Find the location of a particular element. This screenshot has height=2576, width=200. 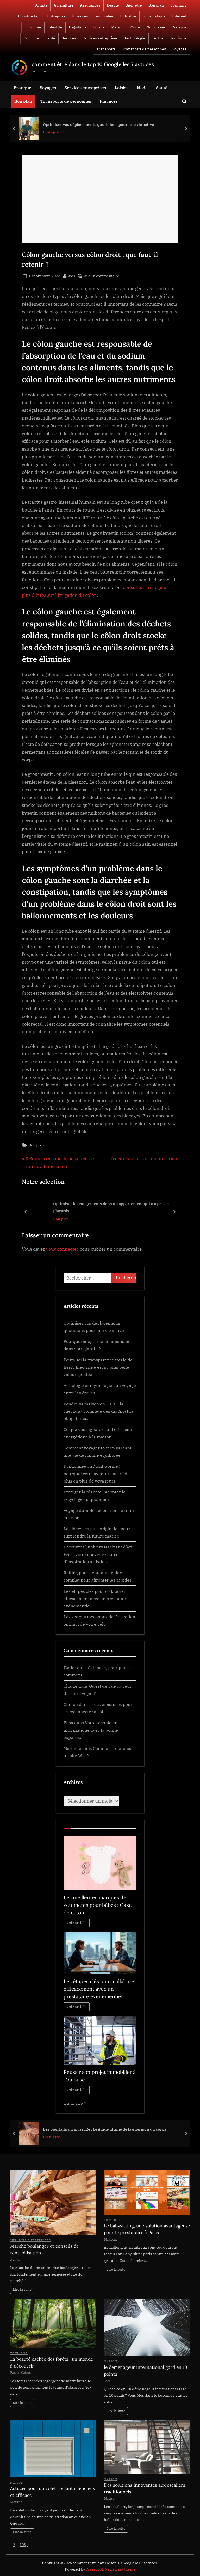

108 is located at coordinates (23, 2544).